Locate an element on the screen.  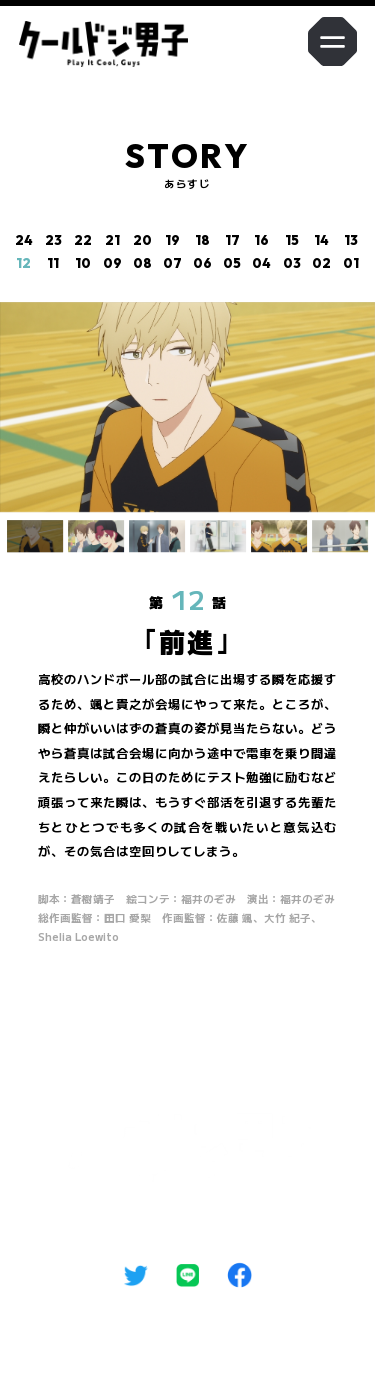
22 is located at coordinates (83, 240).